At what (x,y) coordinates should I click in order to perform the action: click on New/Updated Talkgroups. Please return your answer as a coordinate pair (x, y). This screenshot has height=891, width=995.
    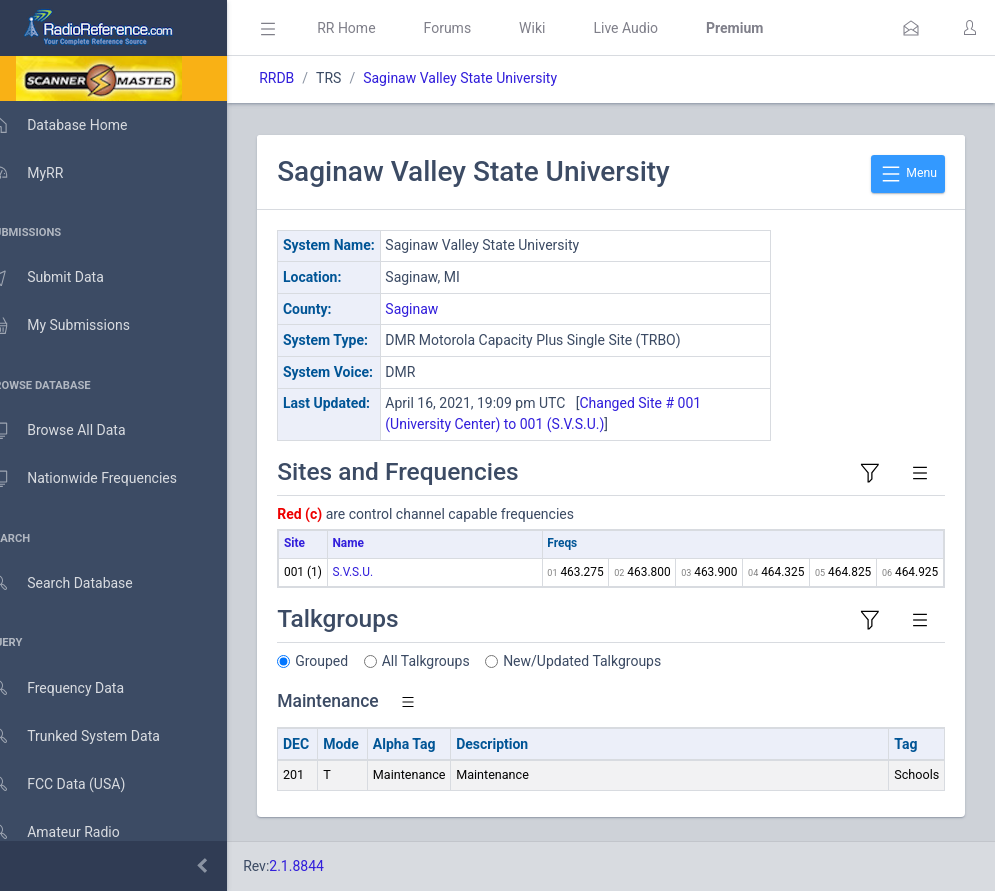
    Looking at the image, I should click on (611, 661).